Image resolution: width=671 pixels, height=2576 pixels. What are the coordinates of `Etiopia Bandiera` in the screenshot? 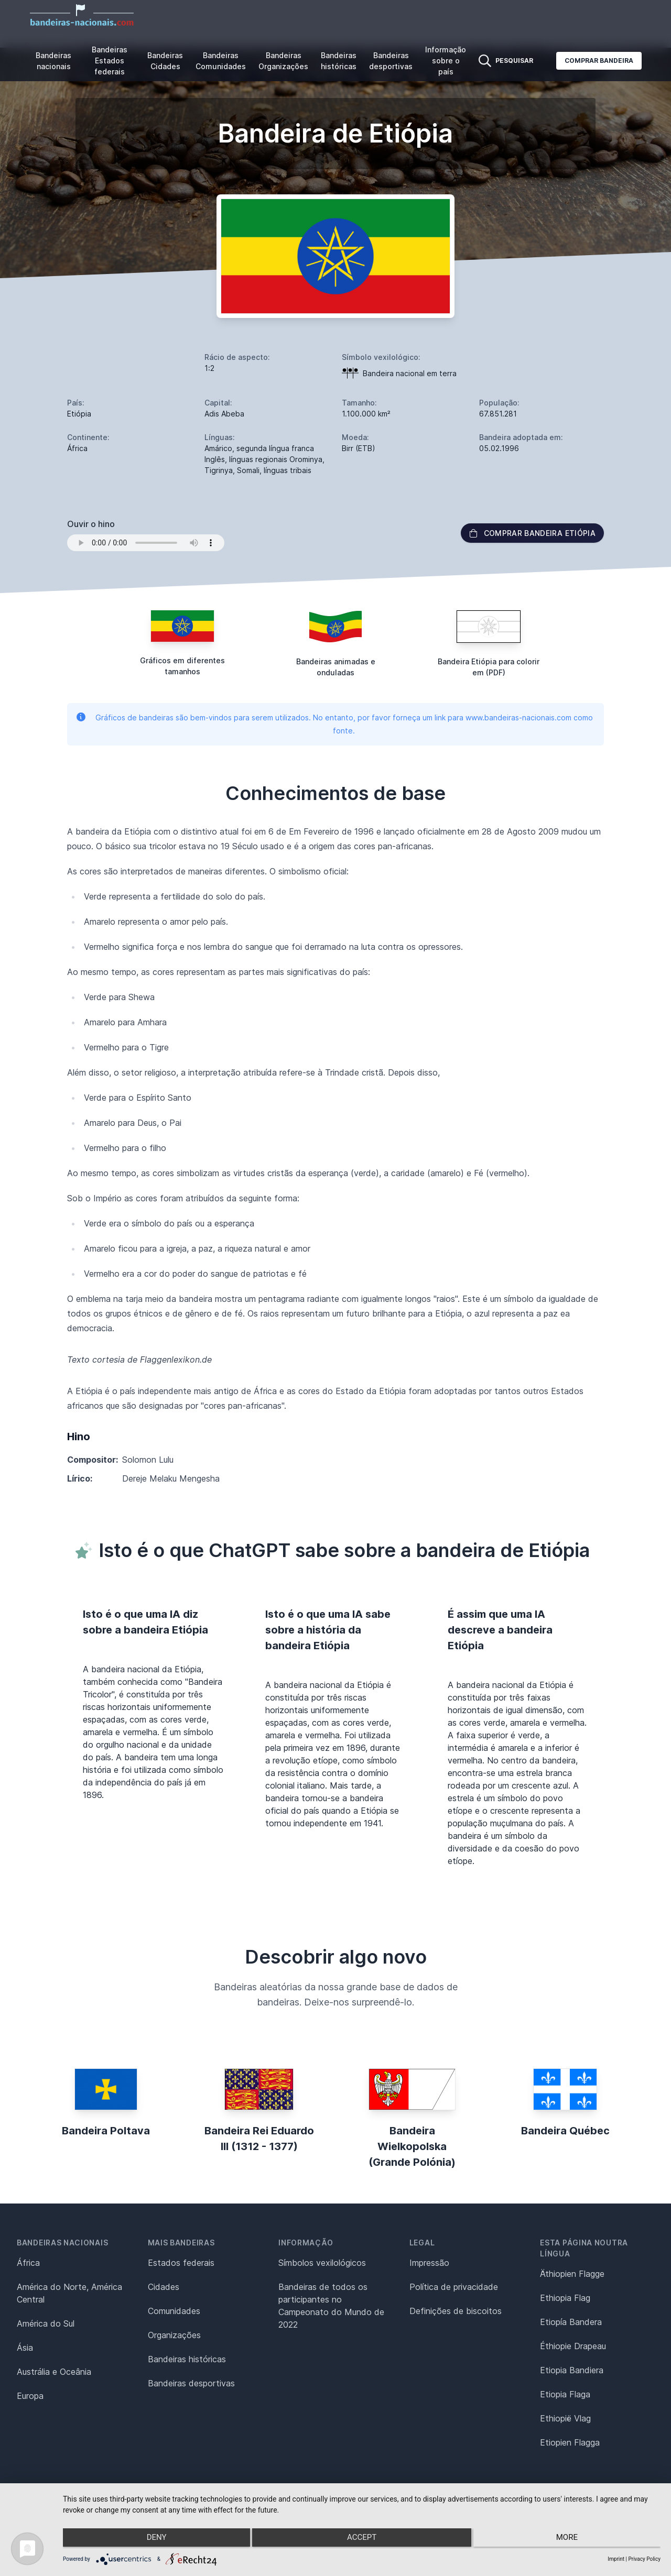 It's located at (571, 2370).